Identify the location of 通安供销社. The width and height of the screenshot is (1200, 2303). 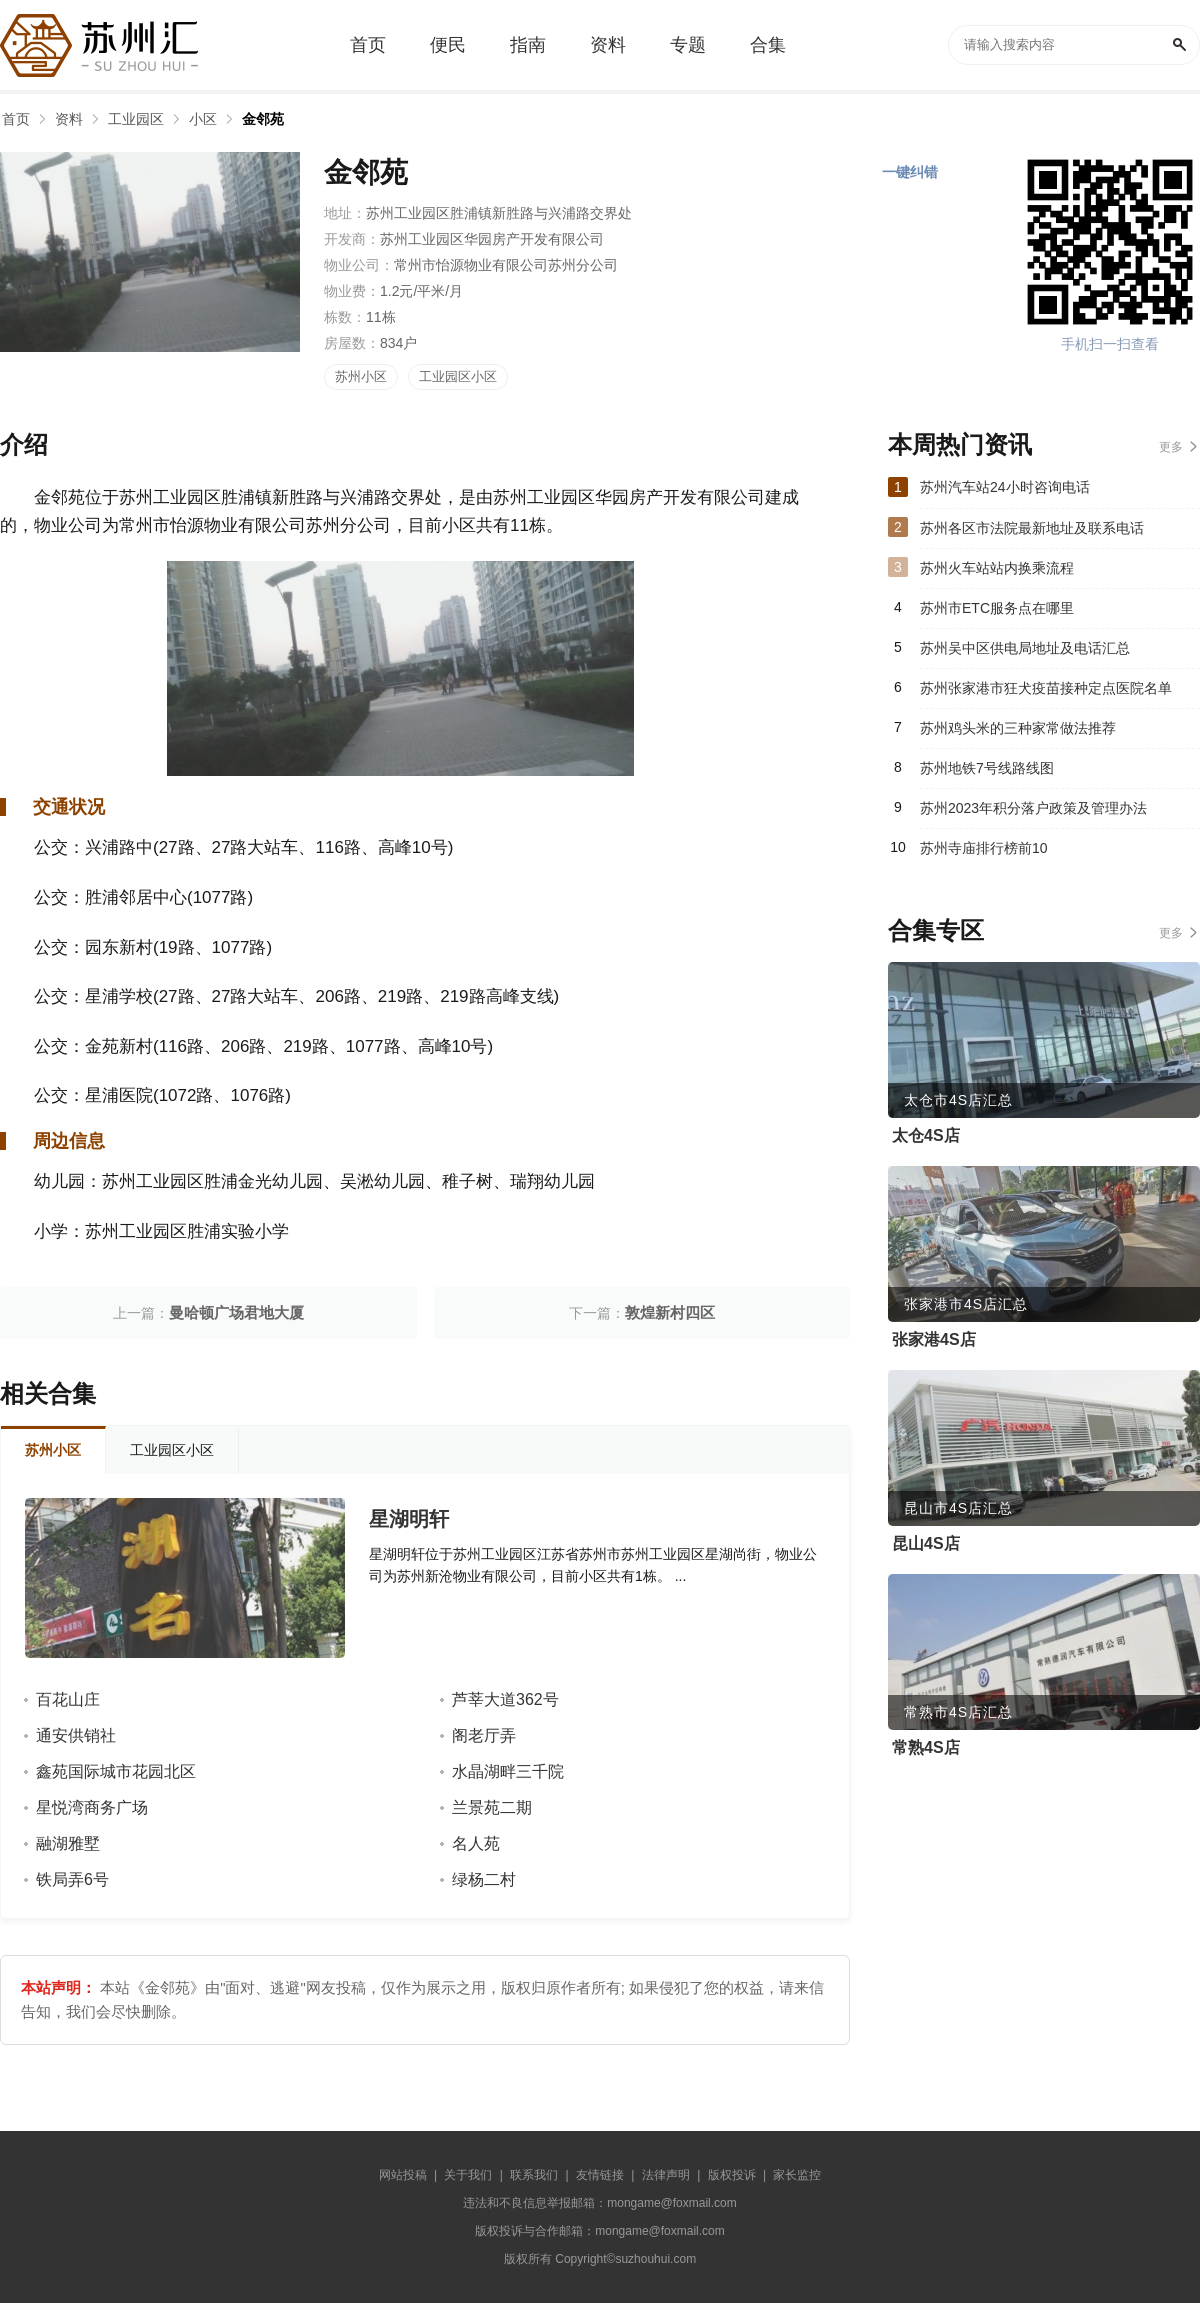
(76, 1735).